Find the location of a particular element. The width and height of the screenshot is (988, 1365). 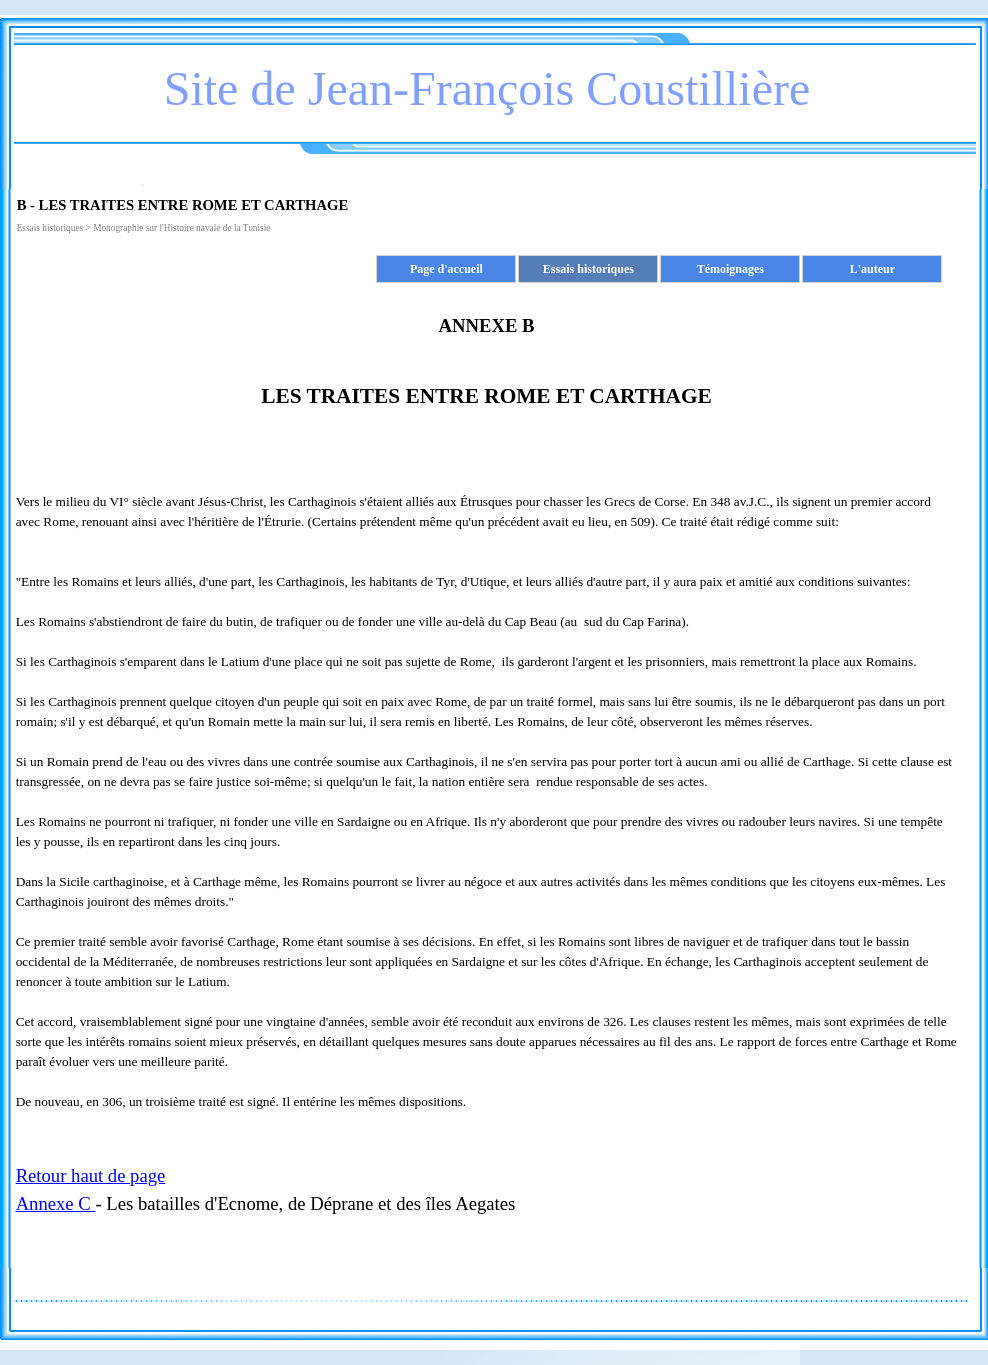

[tabpanel] is located at coordinates (487, 732).